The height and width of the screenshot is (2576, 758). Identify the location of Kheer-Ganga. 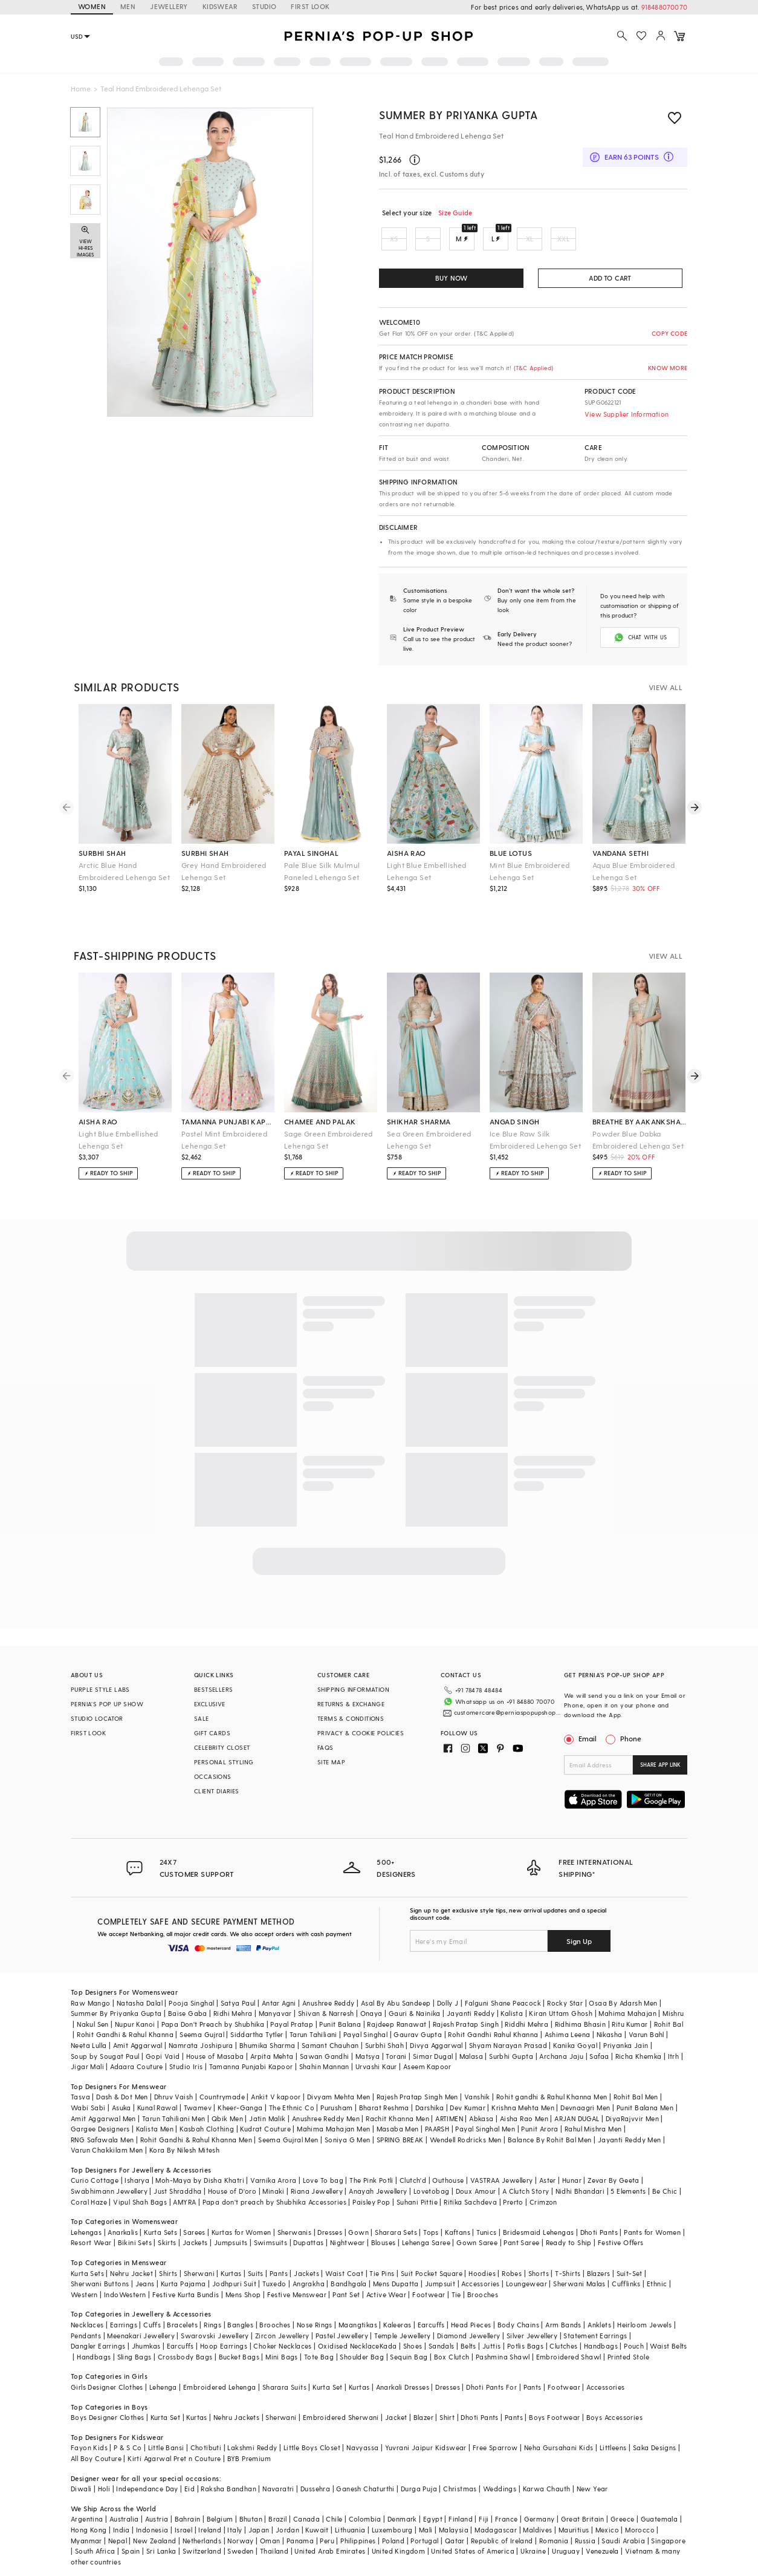
(240, 2093).